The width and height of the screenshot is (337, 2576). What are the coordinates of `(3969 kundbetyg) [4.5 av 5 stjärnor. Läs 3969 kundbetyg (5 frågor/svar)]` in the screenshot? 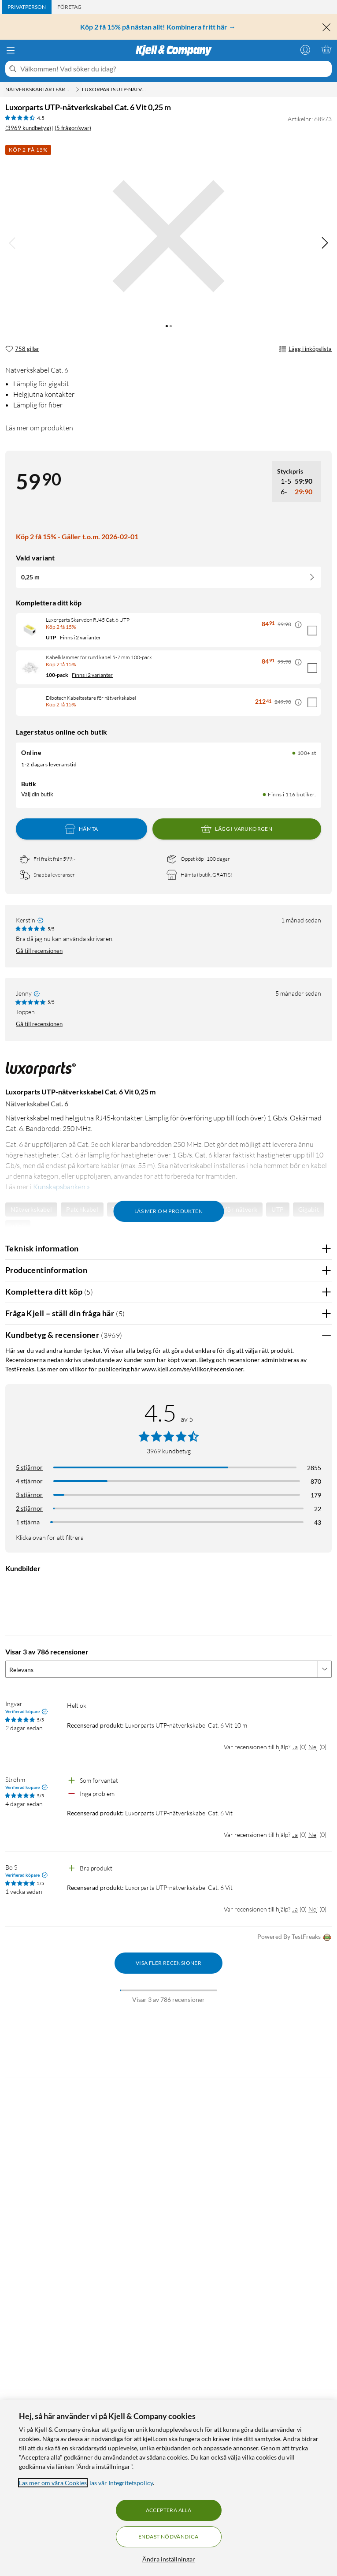 It's located at (28, 127).